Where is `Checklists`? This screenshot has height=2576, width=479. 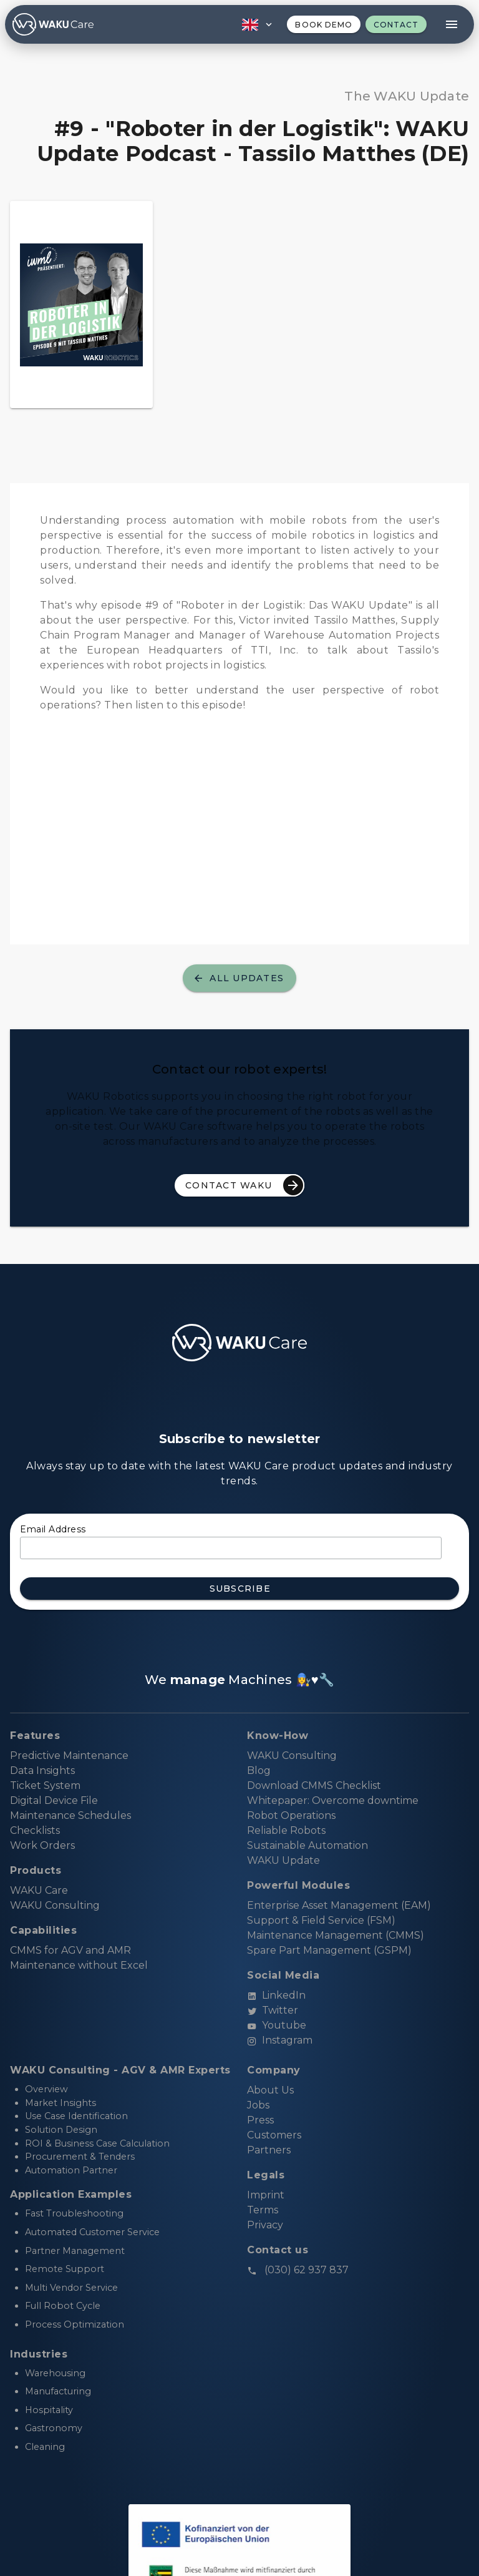 Checklists is located at coordinates (35, 1830).